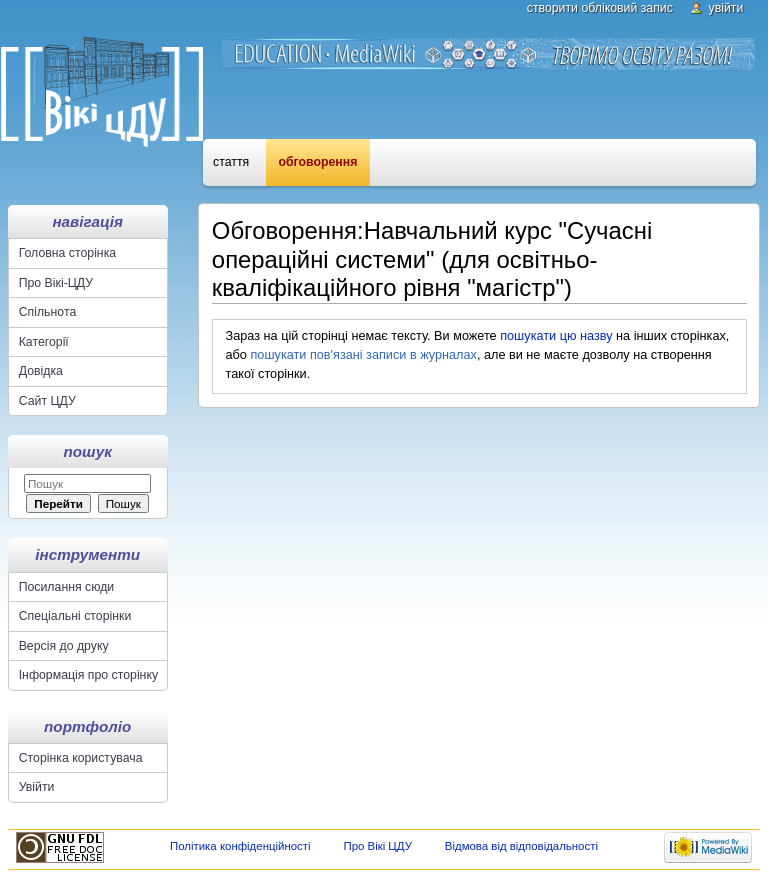 Image resolution: width=768 pixels, height=881 pixels. What do you see at coordinates (48, 312) in the screenshot?
I see `Спільнота` at bounding box center [48, 312].